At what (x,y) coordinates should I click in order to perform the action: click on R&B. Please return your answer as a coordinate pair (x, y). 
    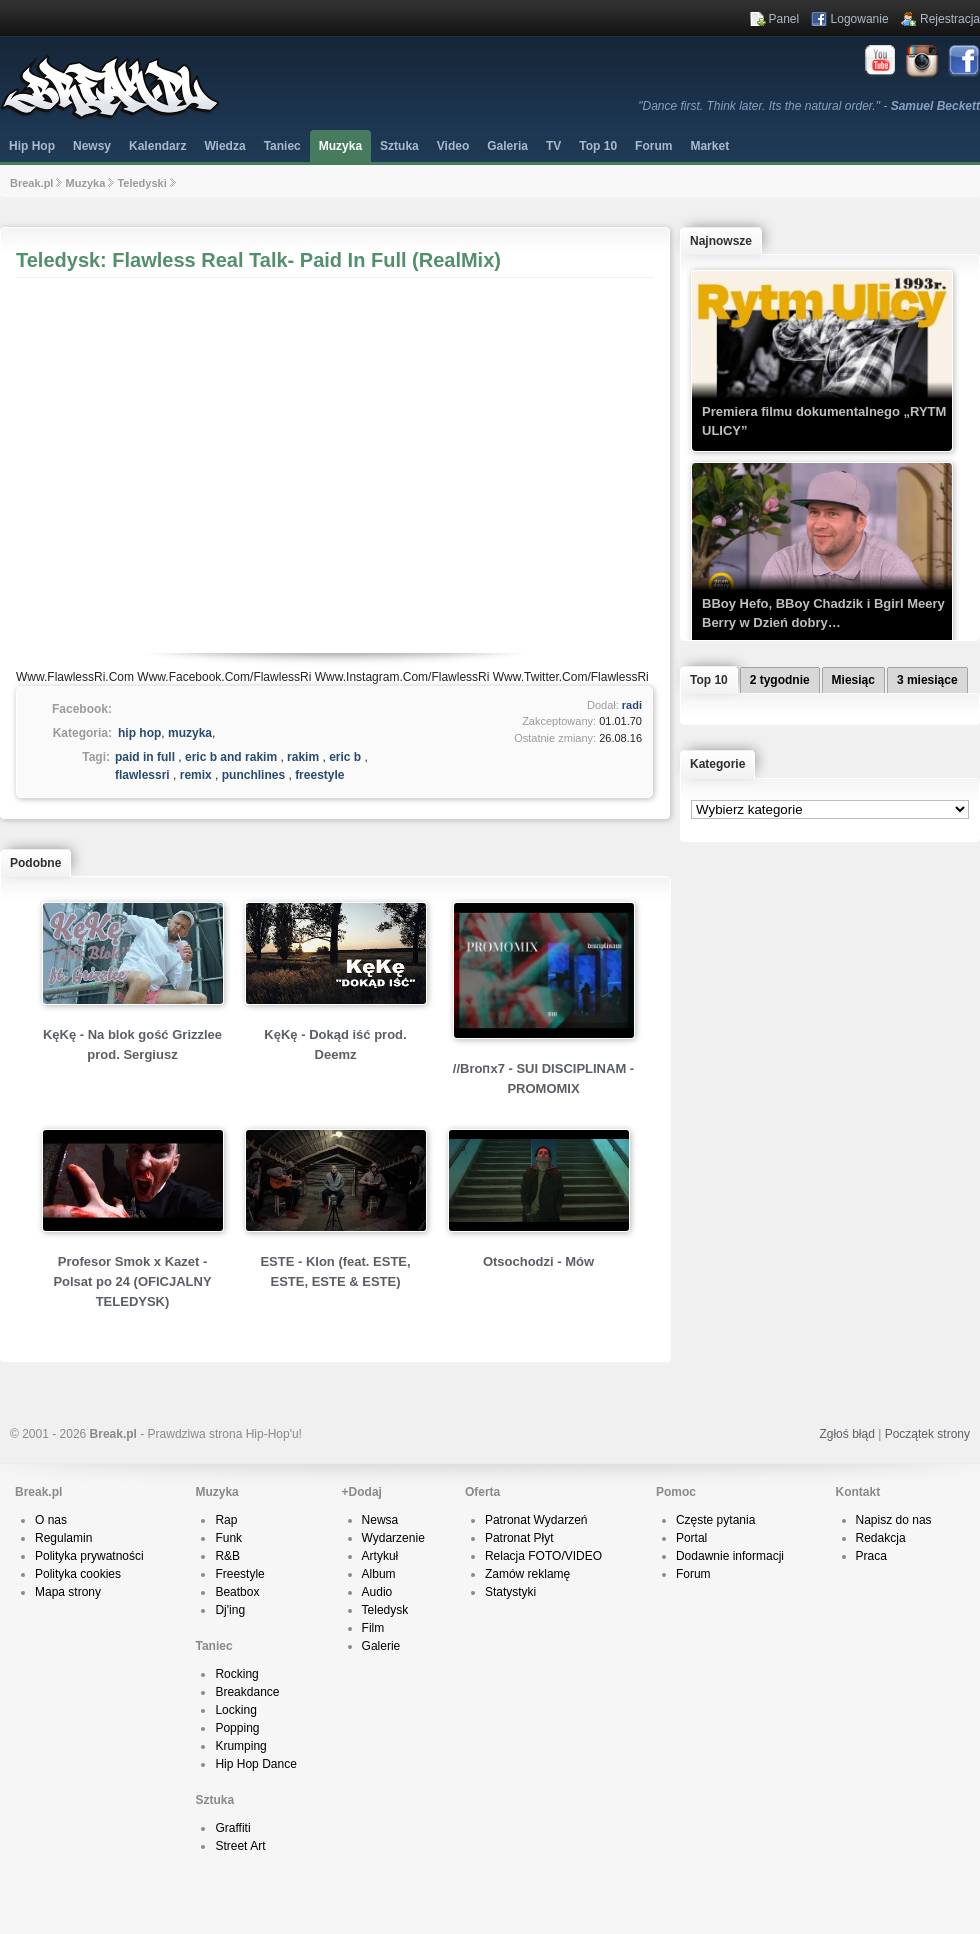
    Looking at the image, I should click on (227, 1556).